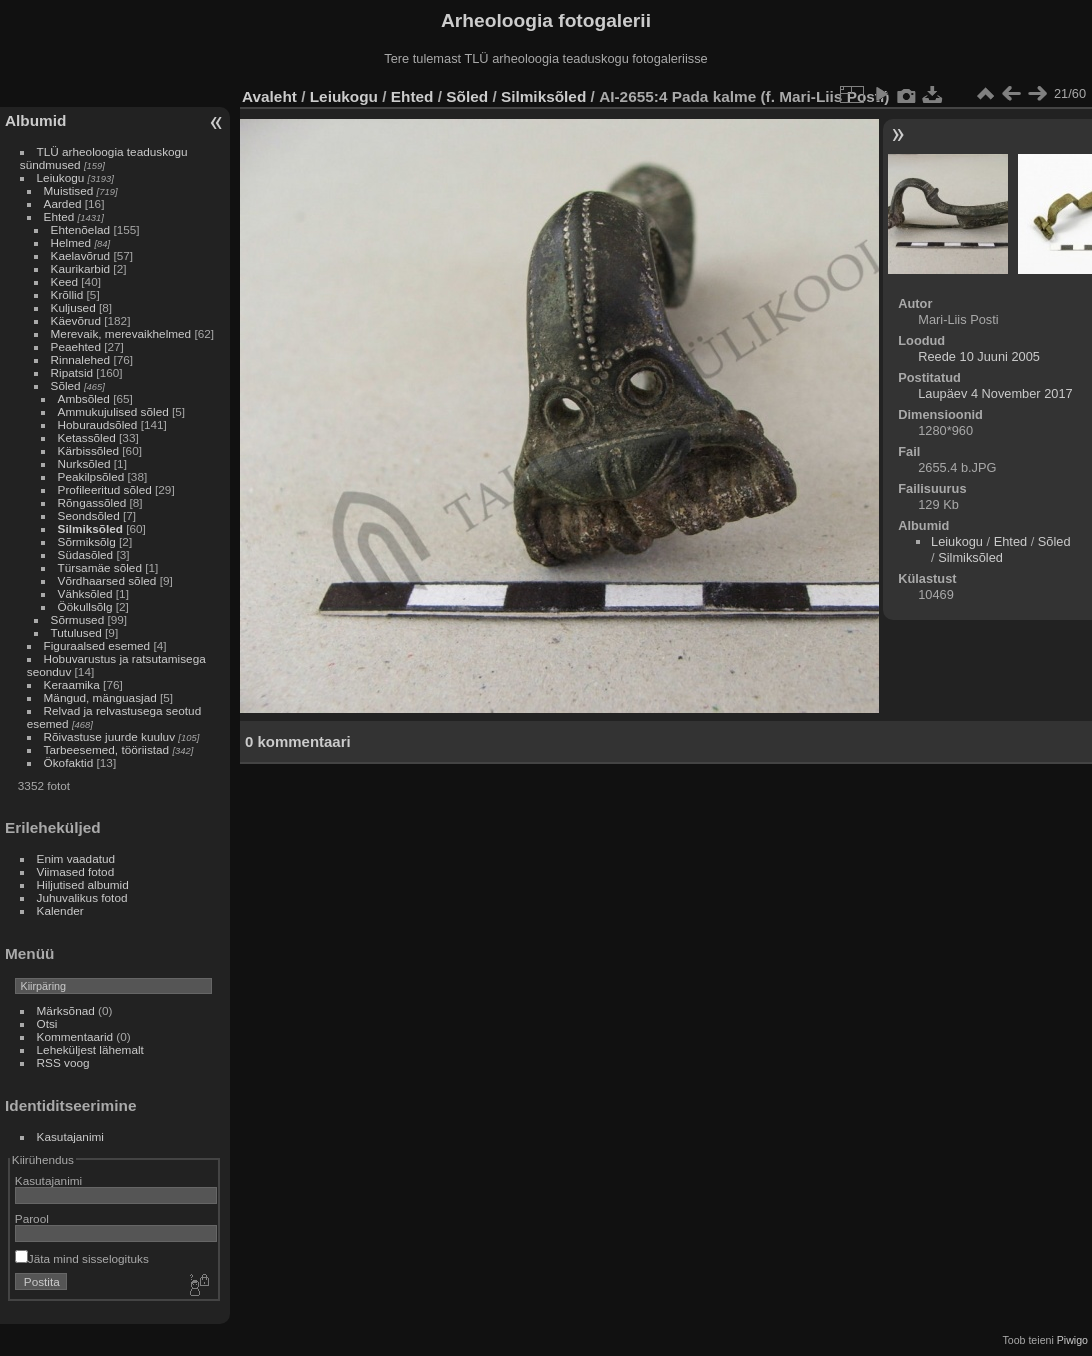 Image resolution: width=1092 pixels, height=1356 pixels. What do you see at coordinates (76, 871) in the screenshot?
I see `Viimased fotod` at bounding box center [76, 871].